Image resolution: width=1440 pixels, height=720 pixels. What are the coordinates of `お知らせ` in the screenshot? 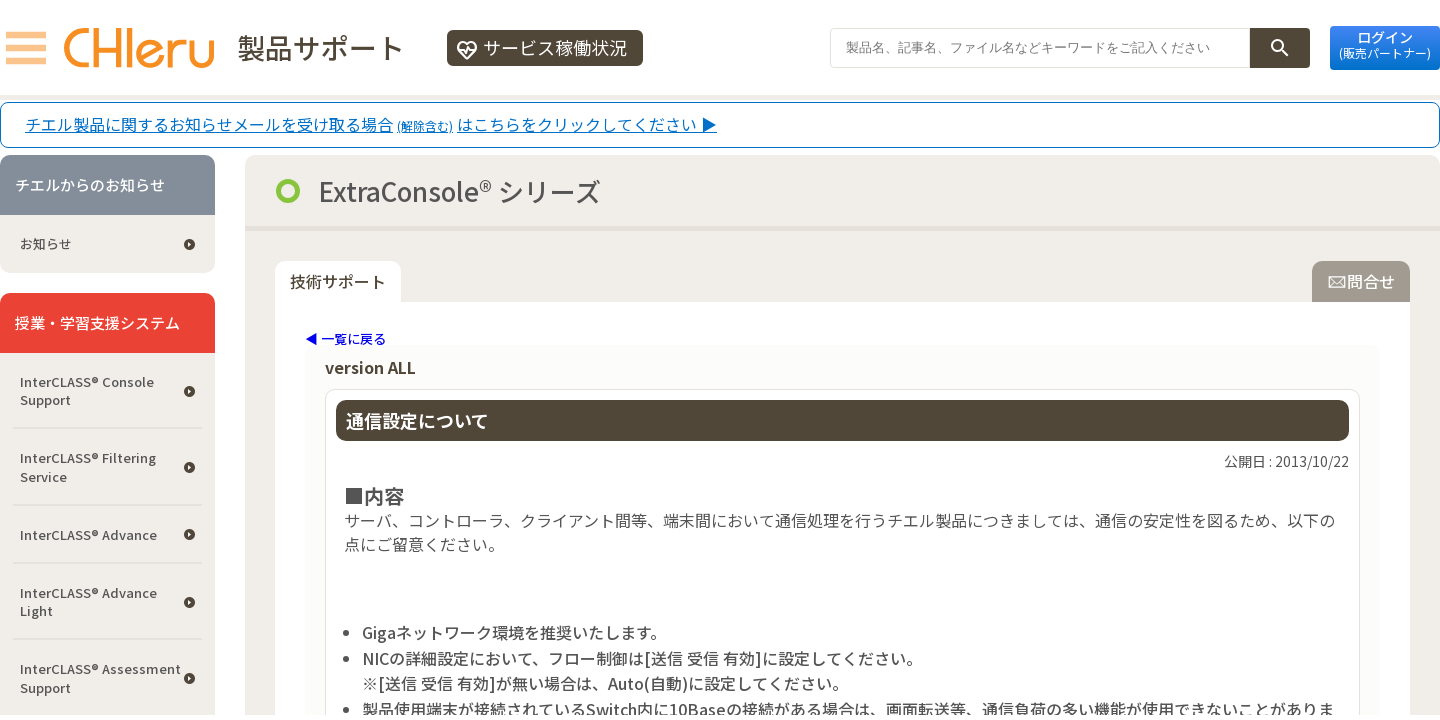 It's located at (46, 243).